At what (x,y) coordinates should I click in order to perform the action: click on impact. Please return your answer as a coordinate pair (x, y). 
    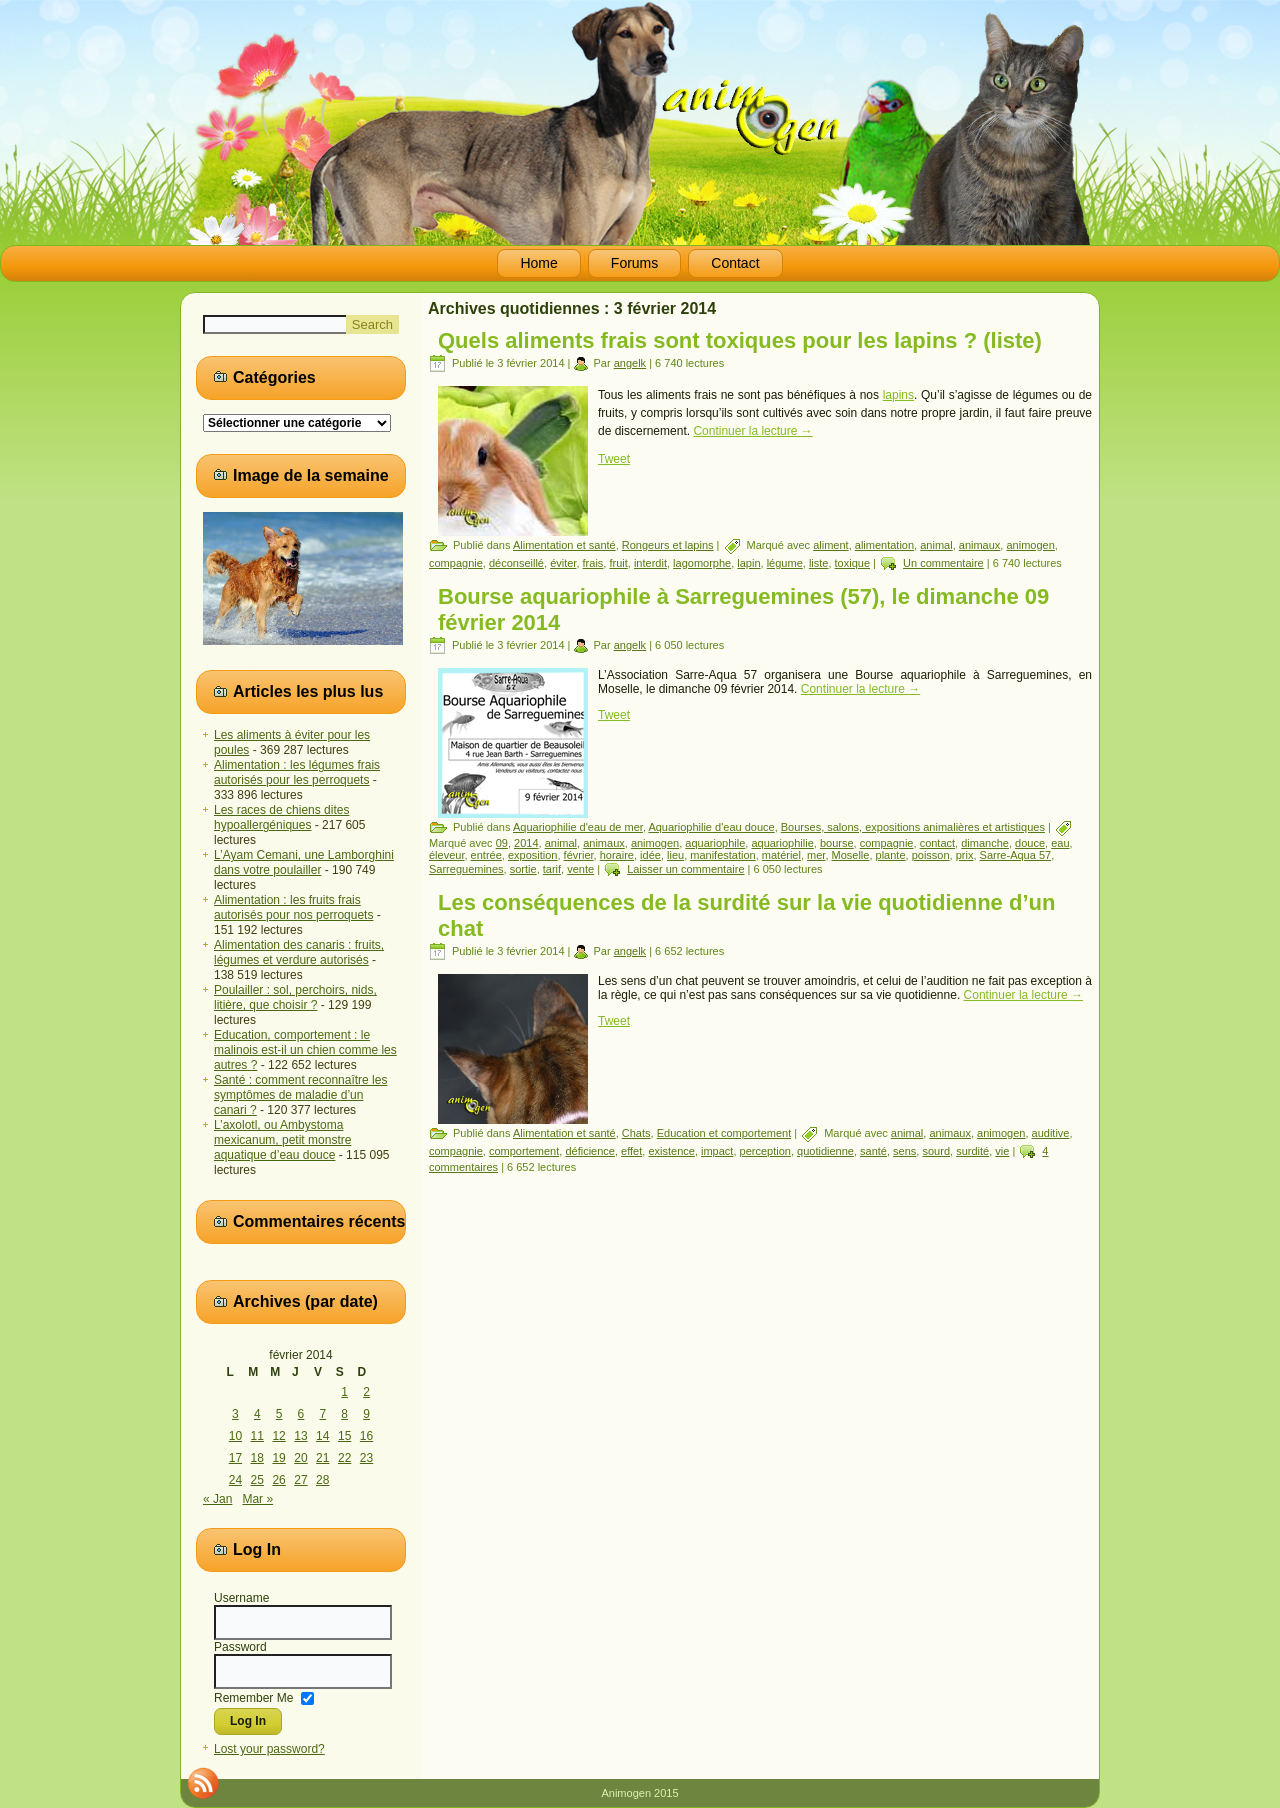
    Looking at the image, I should click on (717, 1151).